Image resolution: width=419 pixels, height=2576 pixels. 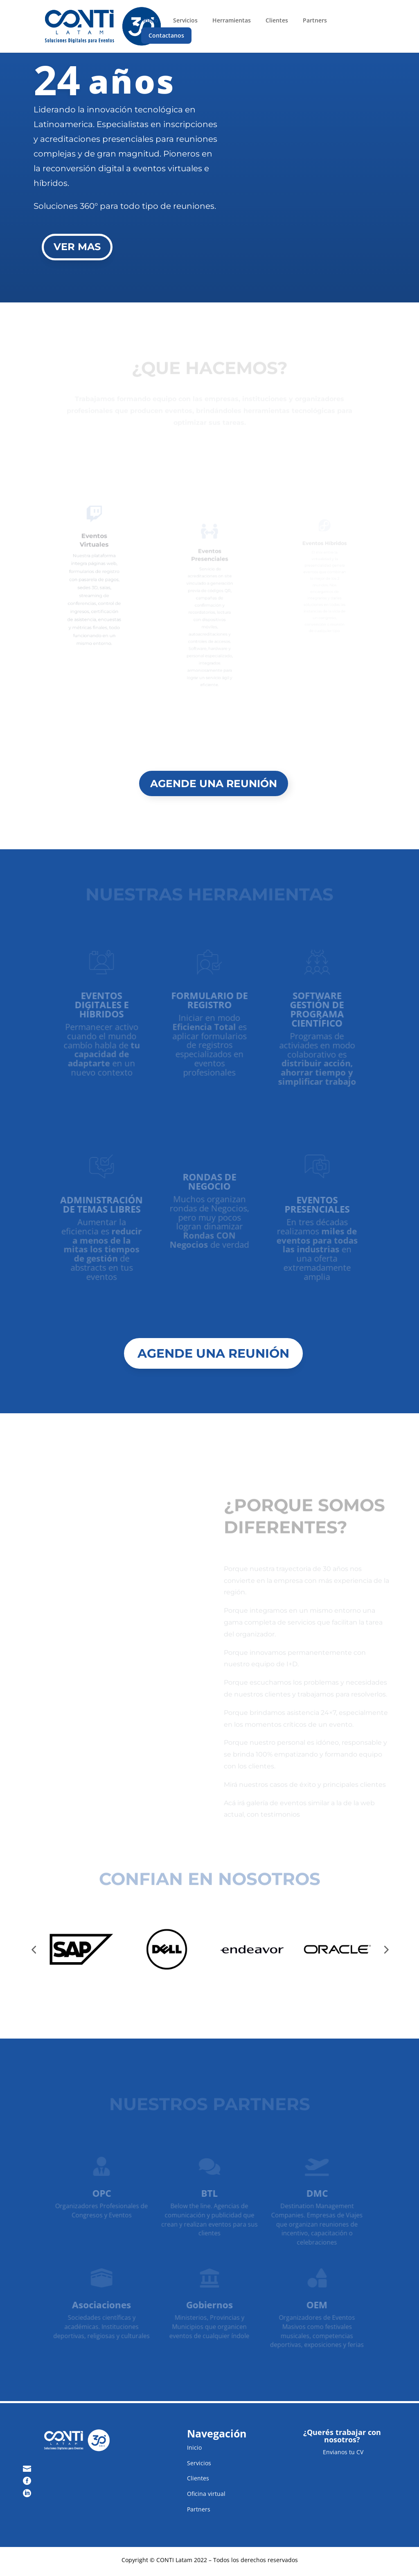 What do you see at coordinates (231, 20) in the screenshot?
I see `Herramientas` at bounding box center [231, 20].